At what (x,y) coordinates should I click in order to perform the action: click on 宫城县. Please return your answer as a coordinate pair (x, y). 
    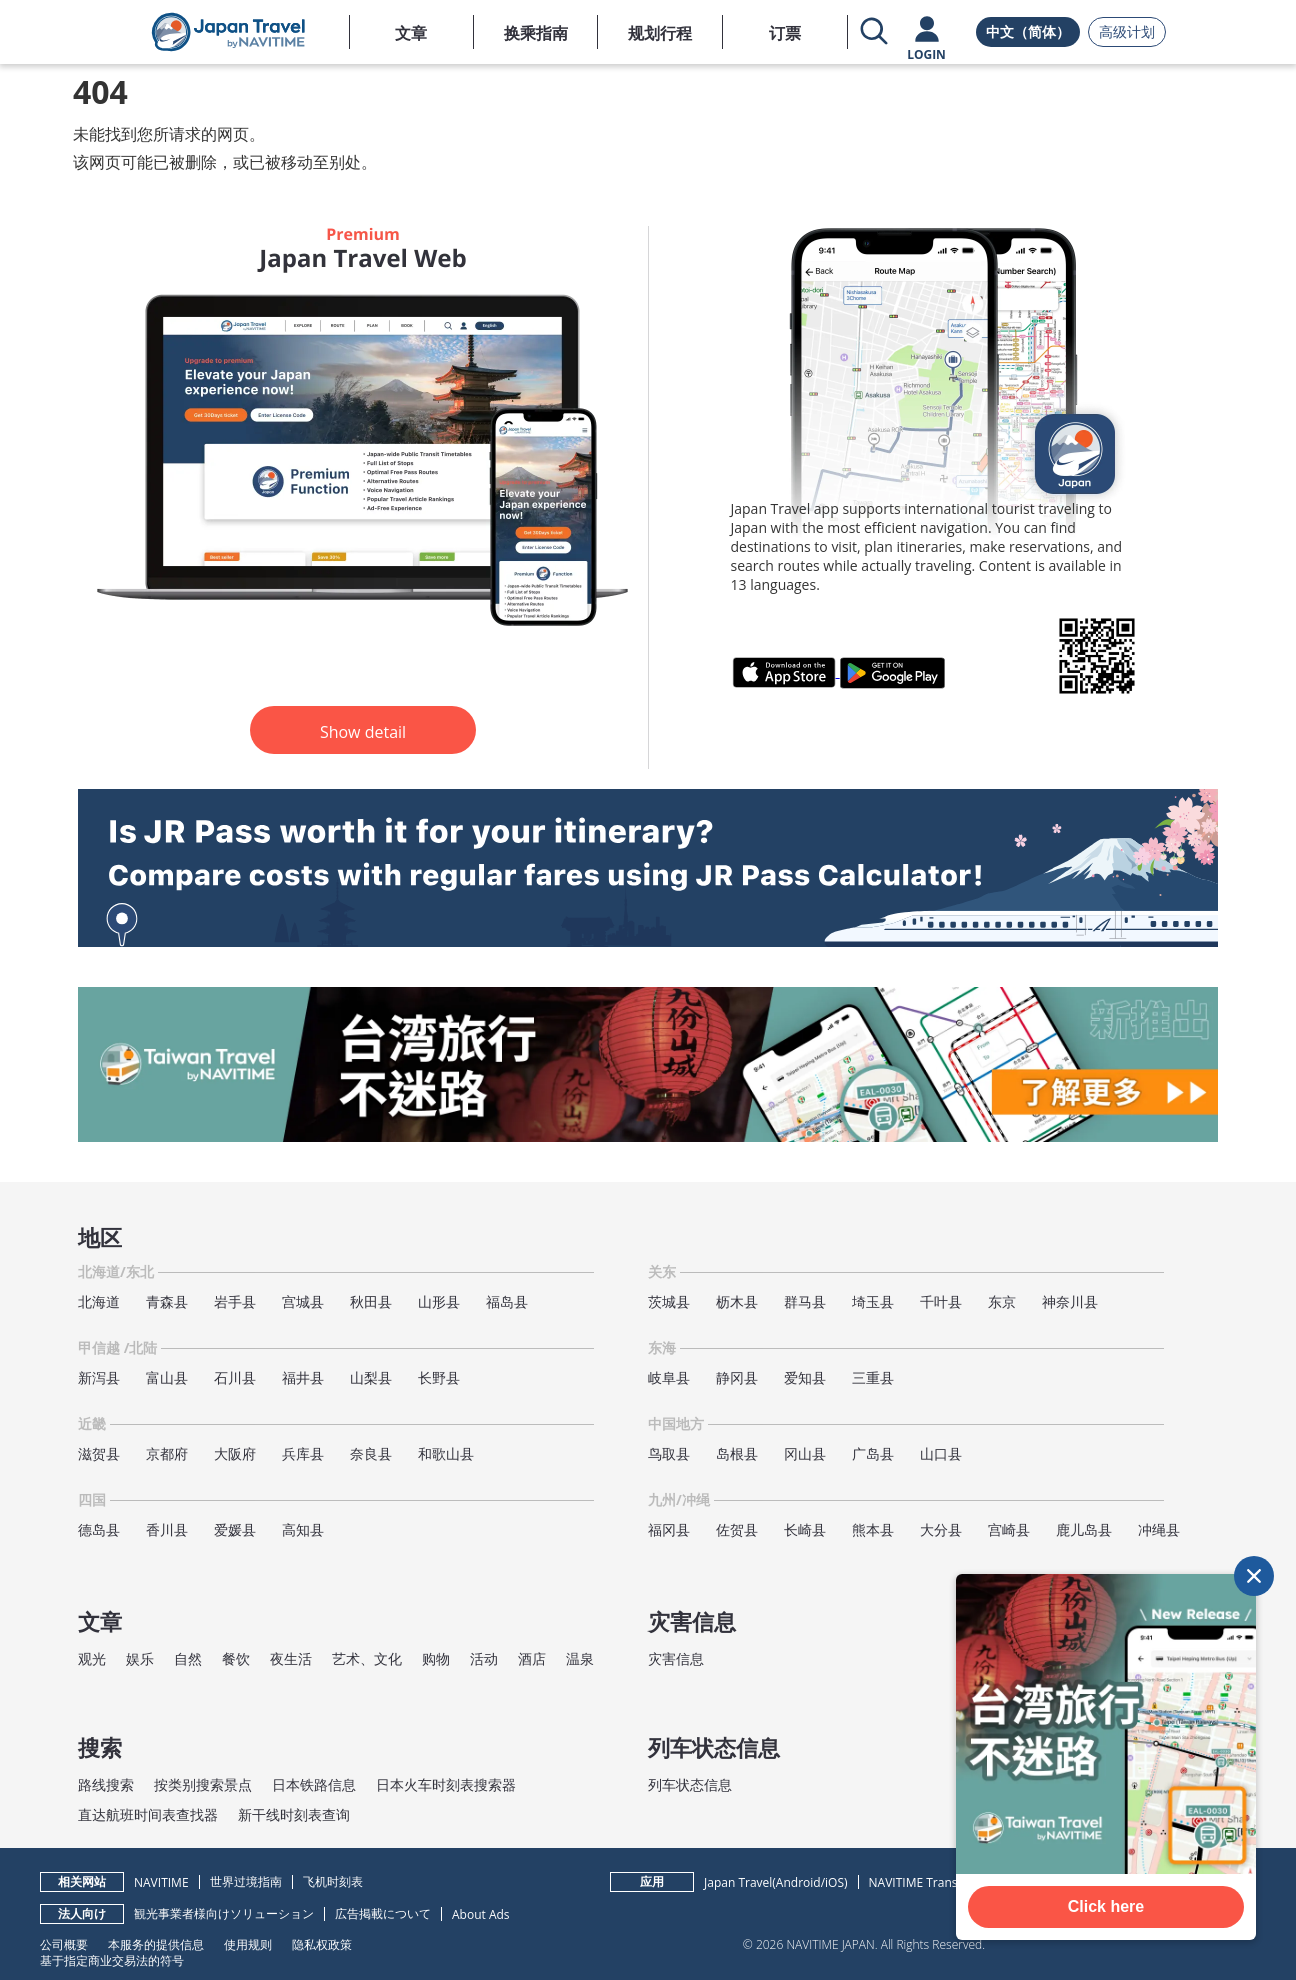
    Looking at the image, I should click on (303, 1301).